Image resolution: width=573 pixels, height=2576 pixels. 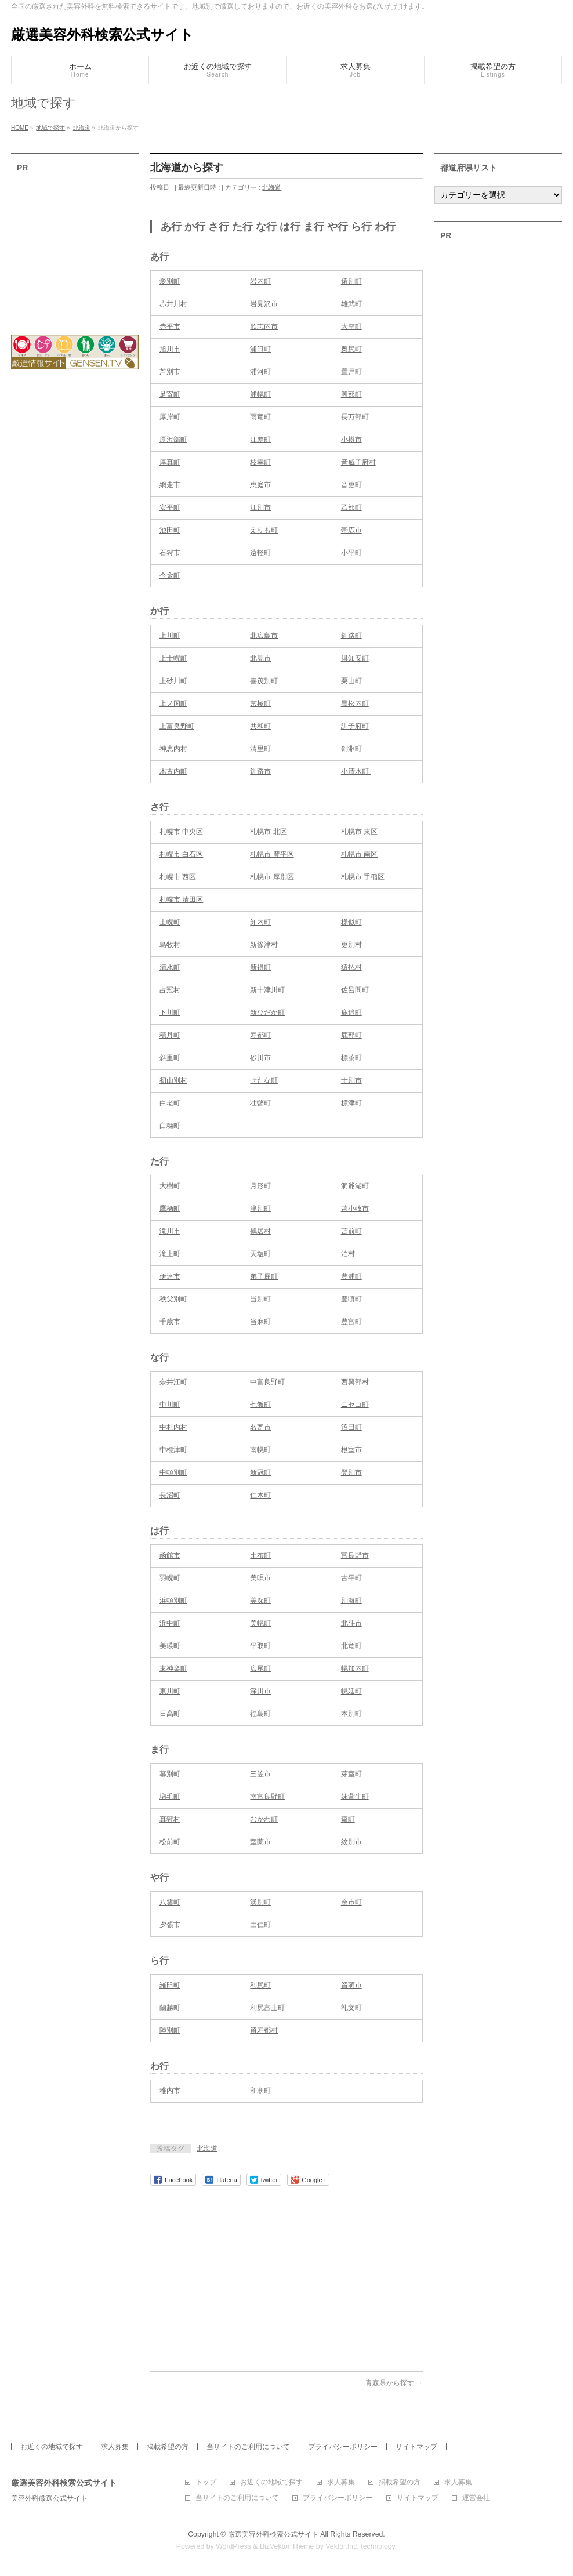 What do you see at coordinates (351, 485) in the screenshot?
I see `音更町` at bounding box center [351, 485].